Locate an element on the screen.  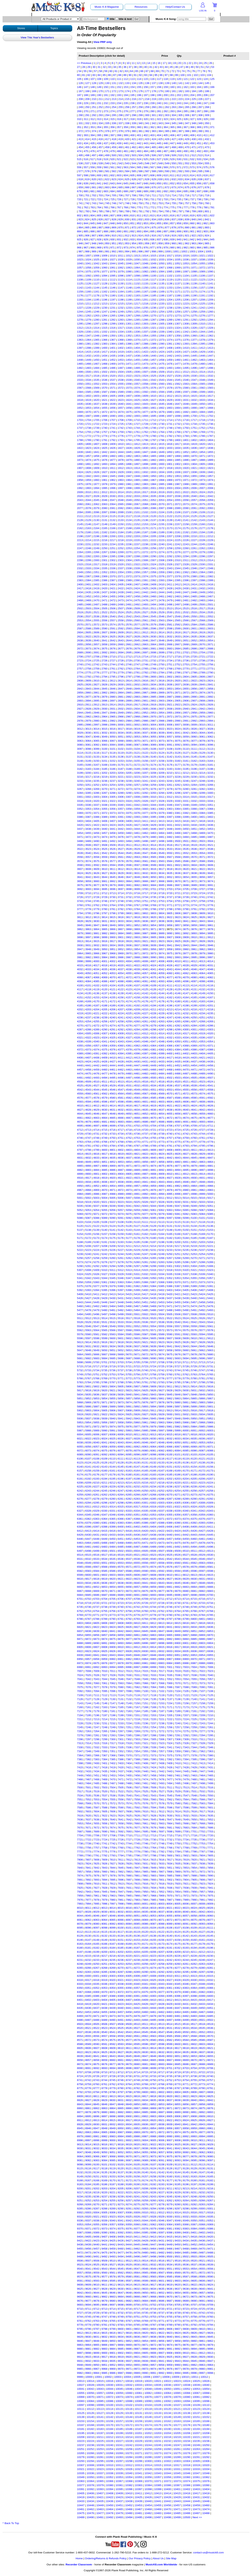
4490 is located at coordinates (210, 1073).